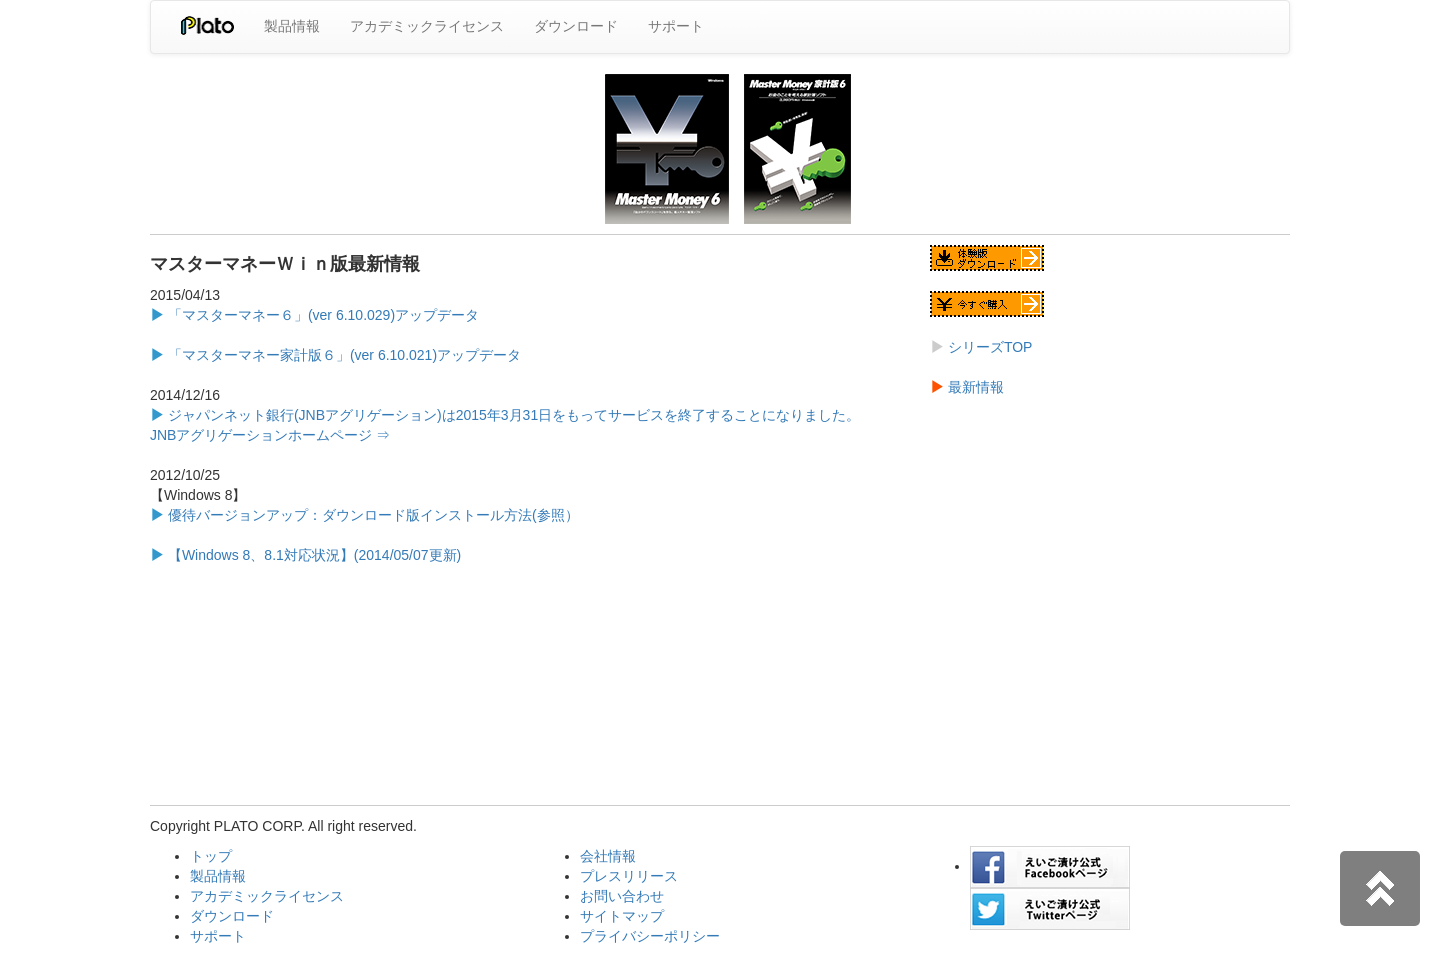 This screenshot has width=1440, height=956. I want to click on プライバシーポリシー, so click(650, 936).